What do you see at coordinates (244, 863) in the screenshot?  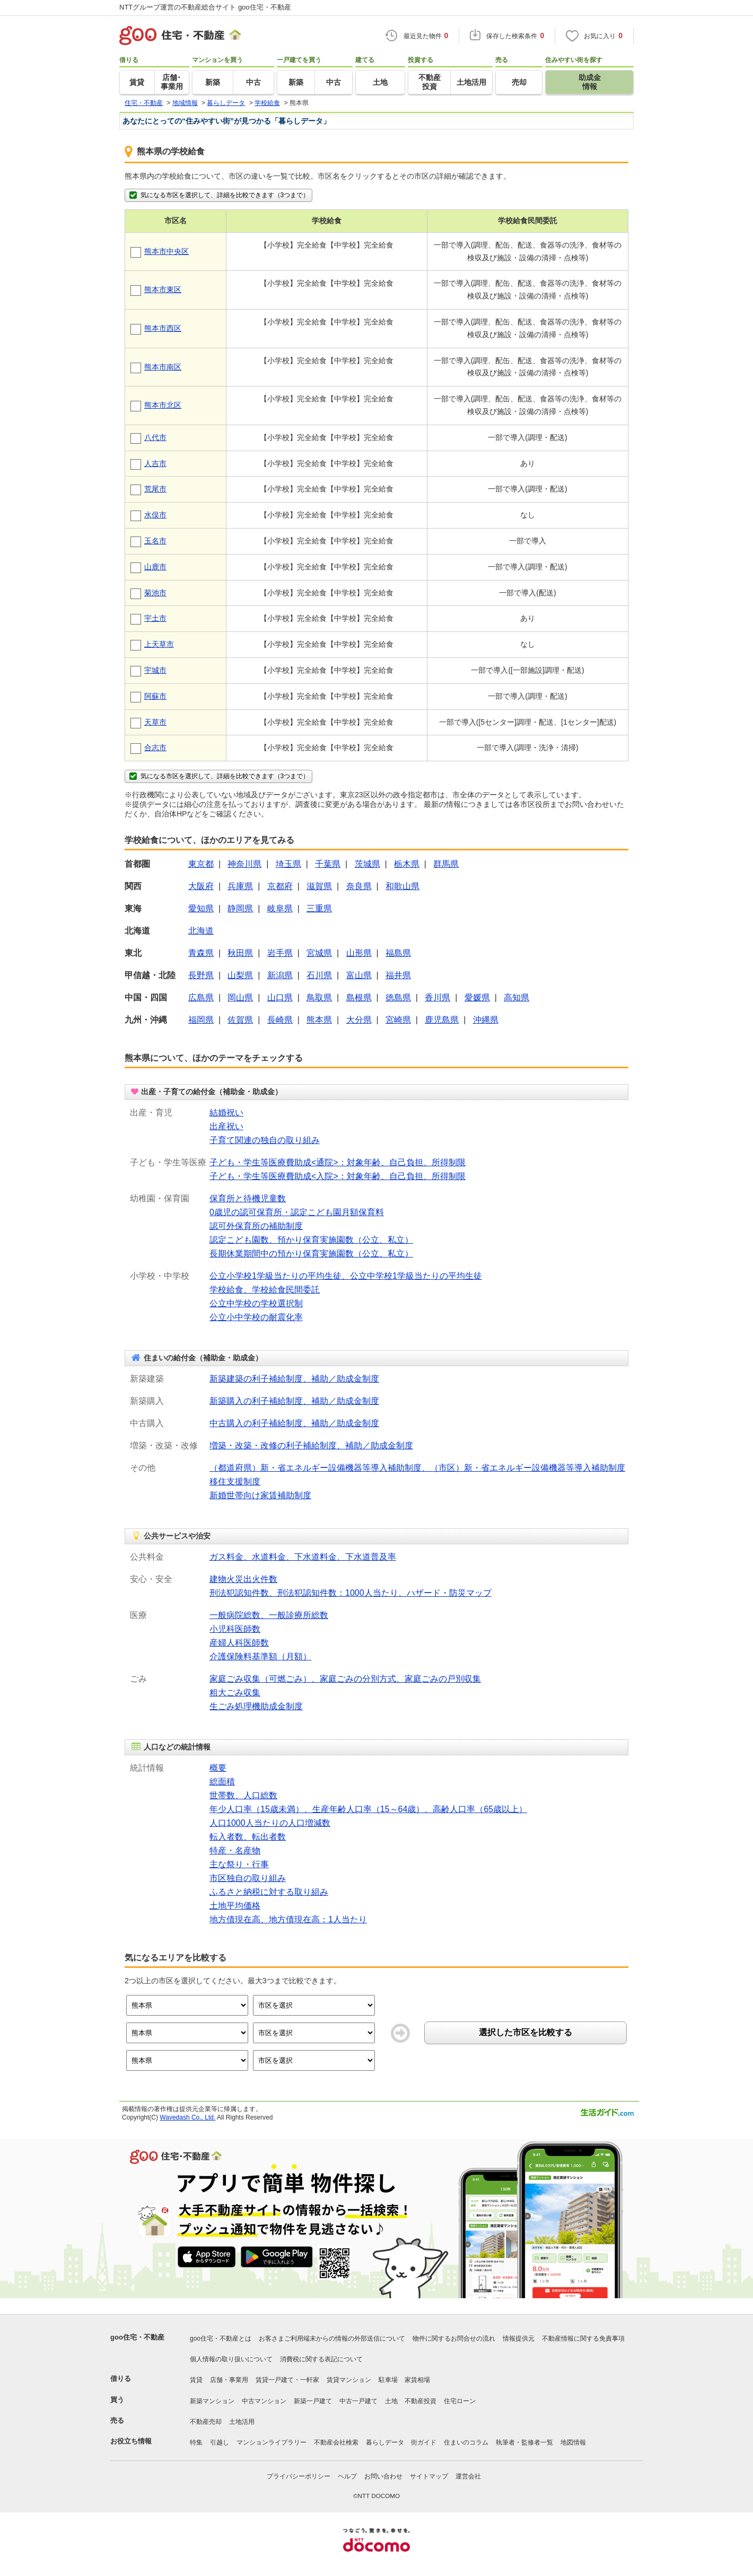 I see `神奈川県` at bounding box center [244, 863].